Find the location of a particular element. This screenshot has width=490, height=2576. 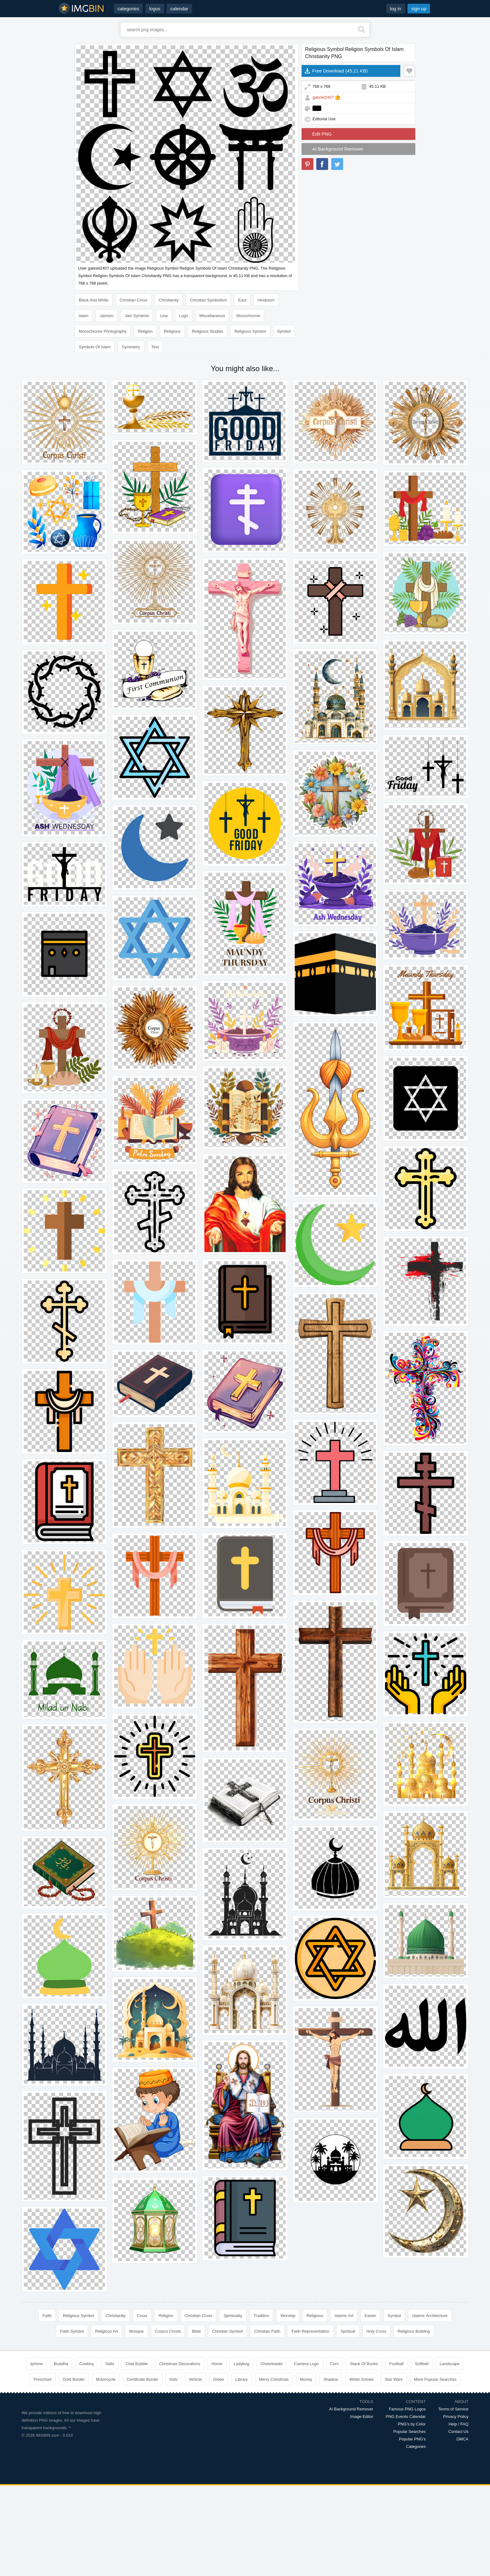

Softball is located at coordinates (421, 2363).